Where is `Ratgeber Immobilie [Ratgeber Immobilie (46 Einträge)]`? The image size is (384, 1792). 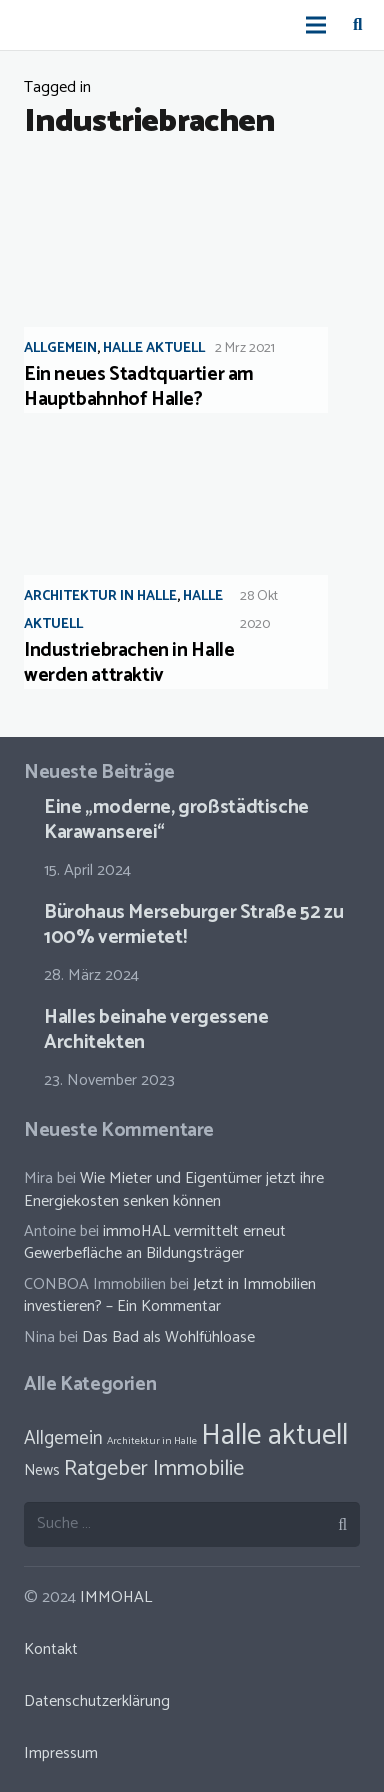
Ratgeber Immobilie [Ratgeber Immobilie (46 Einträge)] is located at coordinates (154, 1469).